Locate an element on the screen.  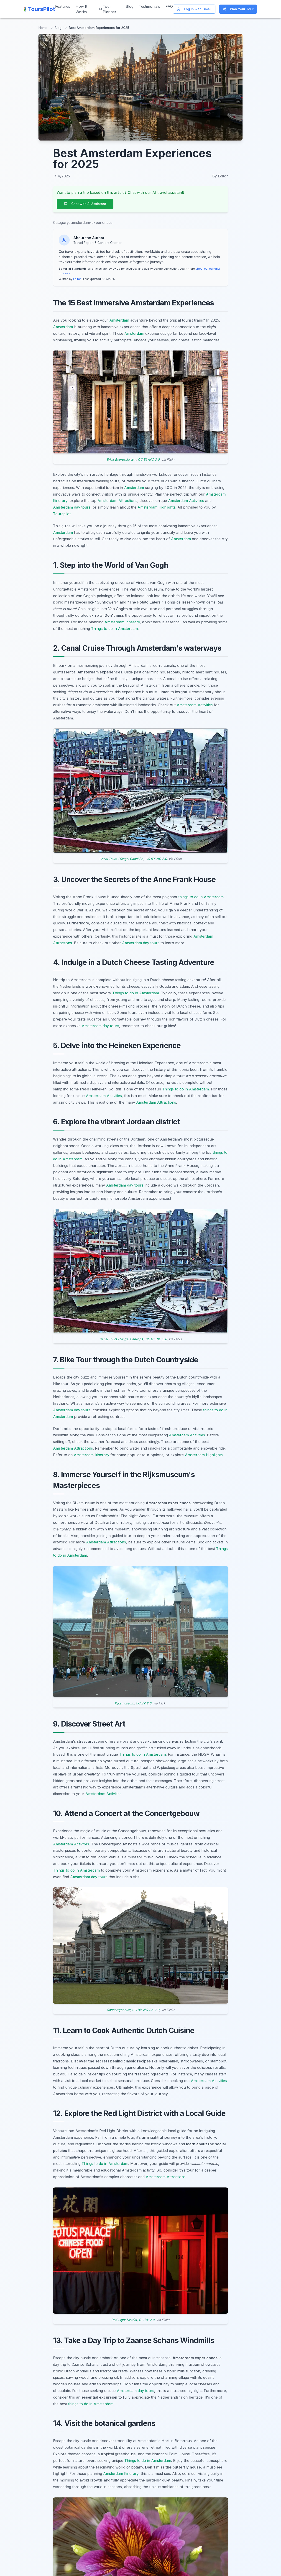
Concertgebouw is located at coordinates (118, 2010).